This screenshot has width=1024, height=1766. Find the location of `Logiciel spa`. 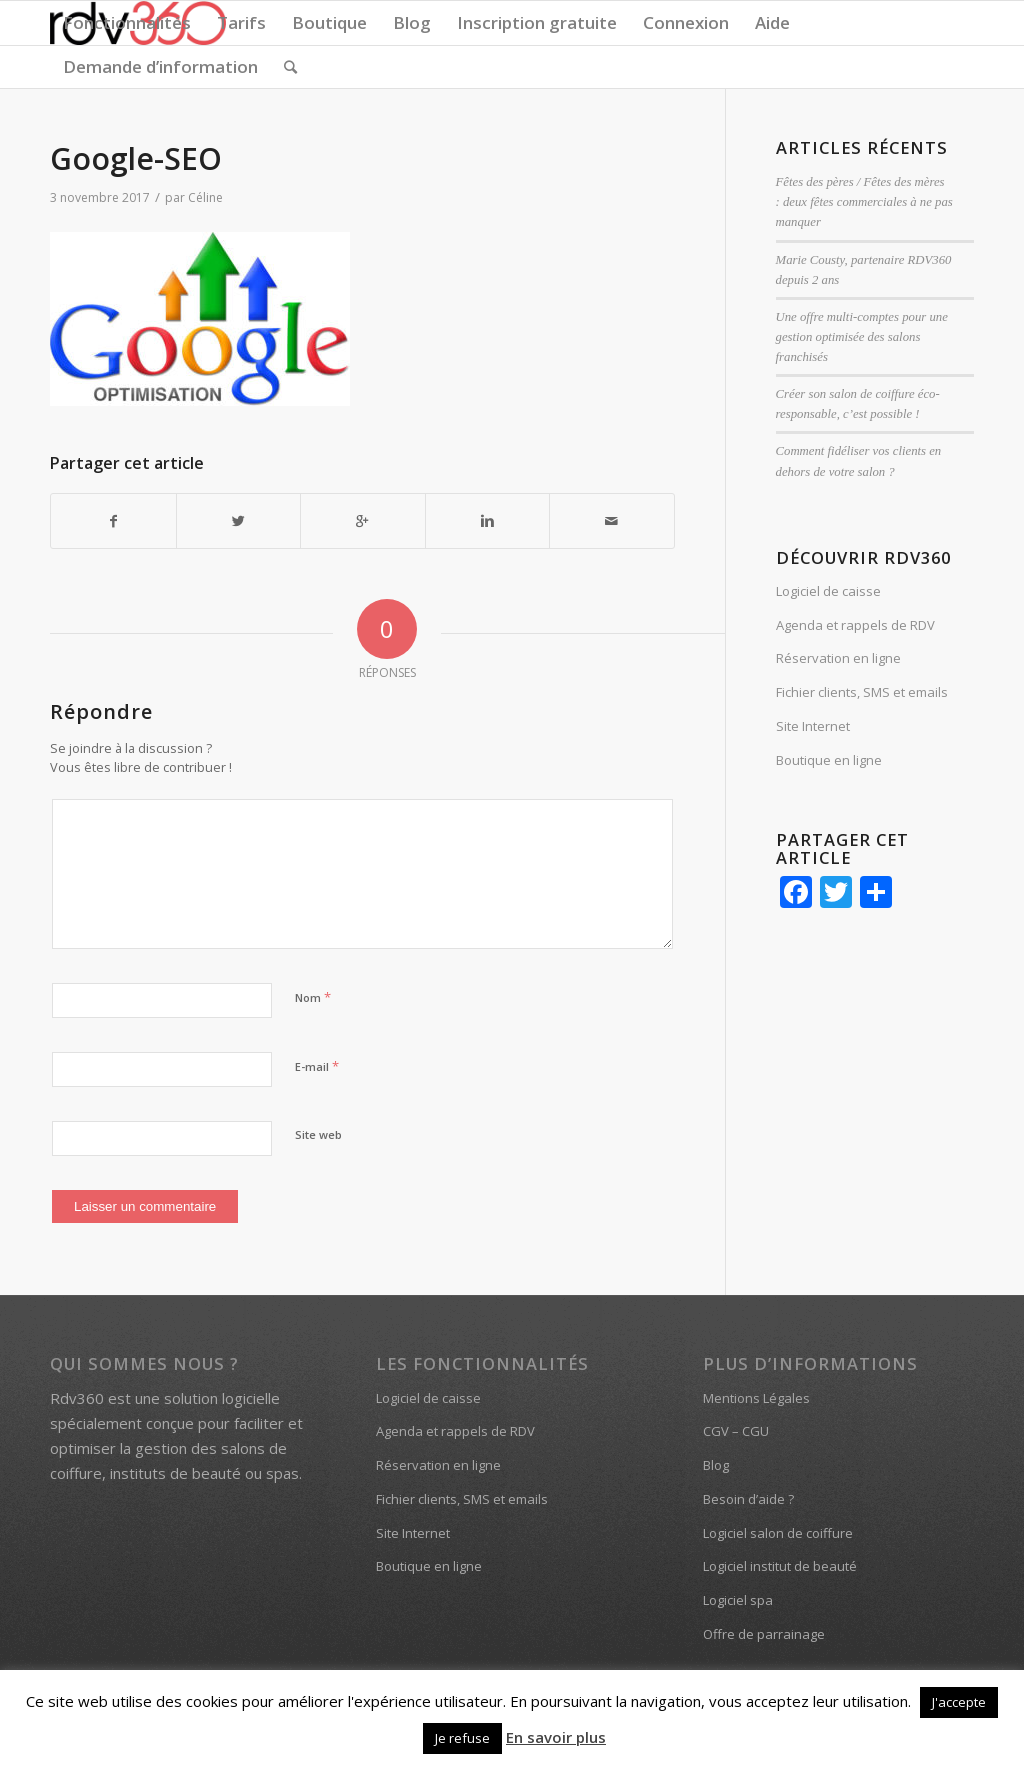

Logiciel spa is located at coordinates (738, 1600).